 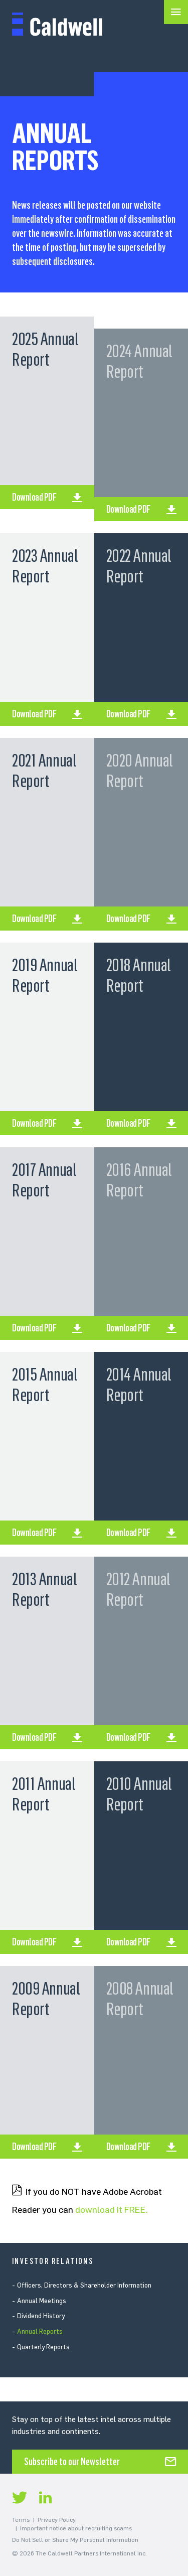 I want to click on Annual Meetings, so click(x=41, y=2301).